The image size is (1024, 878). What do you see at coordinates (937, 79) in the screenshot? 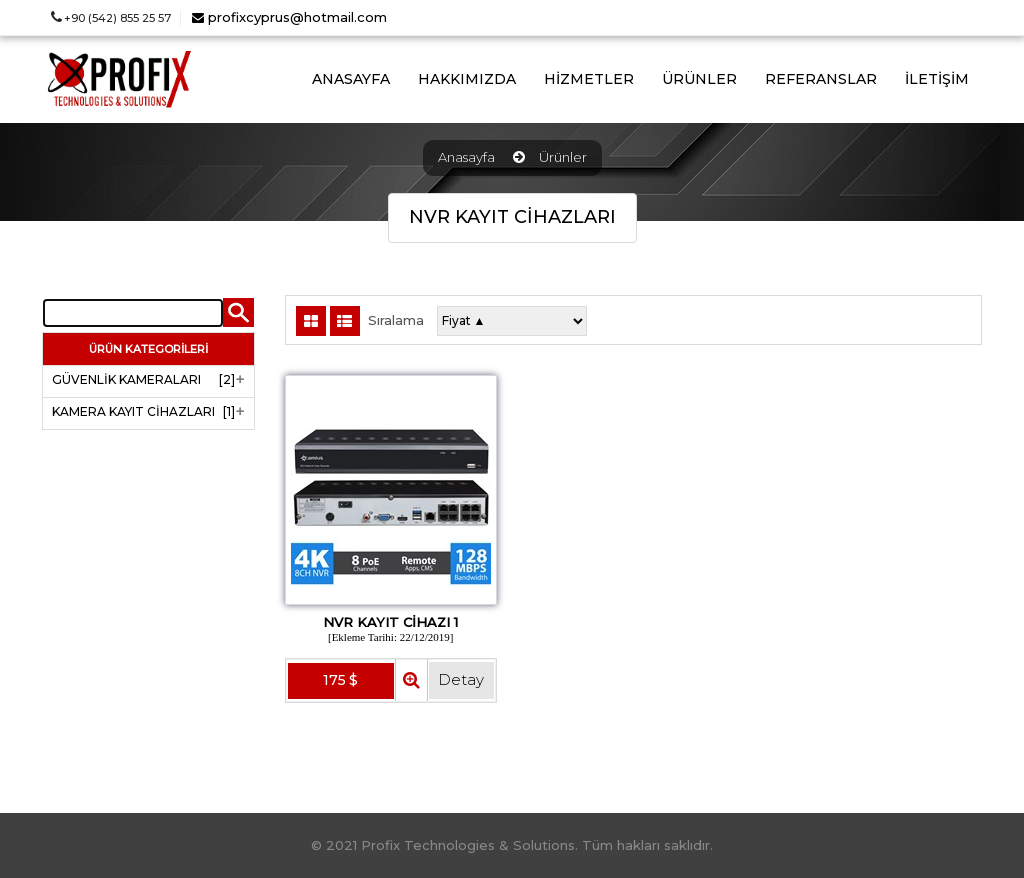
I see `İLETİŞİM` at bounding box center [937, 79].